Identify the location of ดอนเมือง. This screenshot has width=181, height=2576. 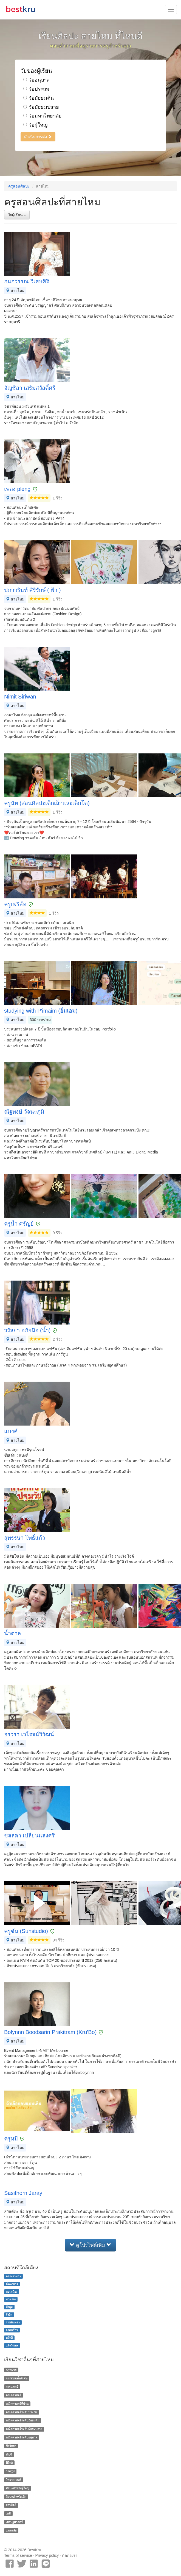
(11, 2291).